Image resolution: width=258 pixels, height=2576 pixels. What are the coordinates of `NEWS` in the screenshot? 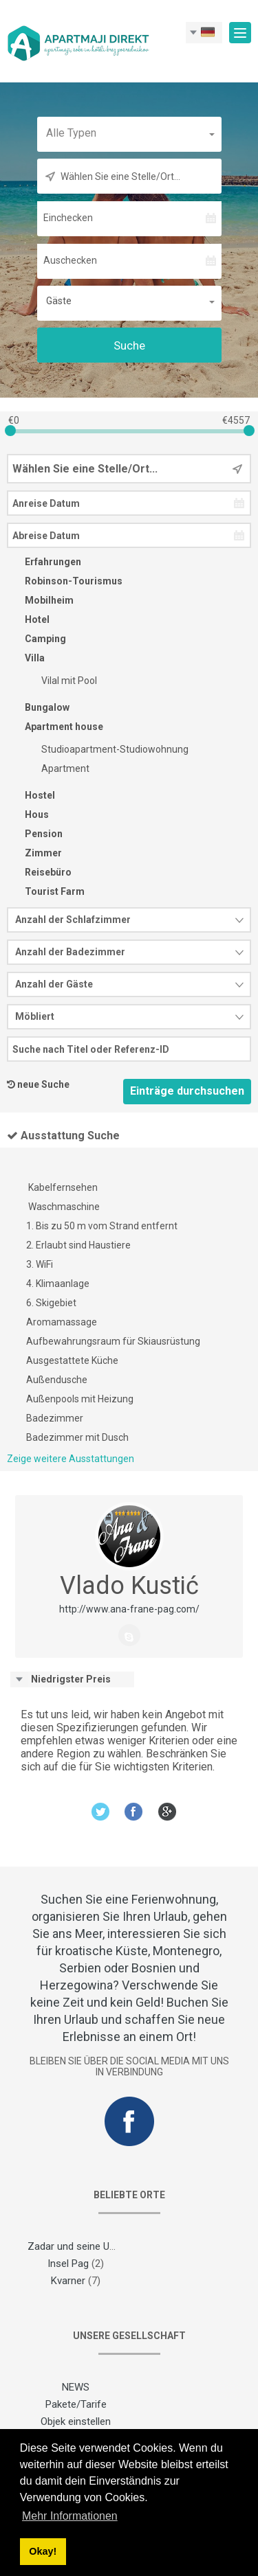 It's located at (75, 2387).